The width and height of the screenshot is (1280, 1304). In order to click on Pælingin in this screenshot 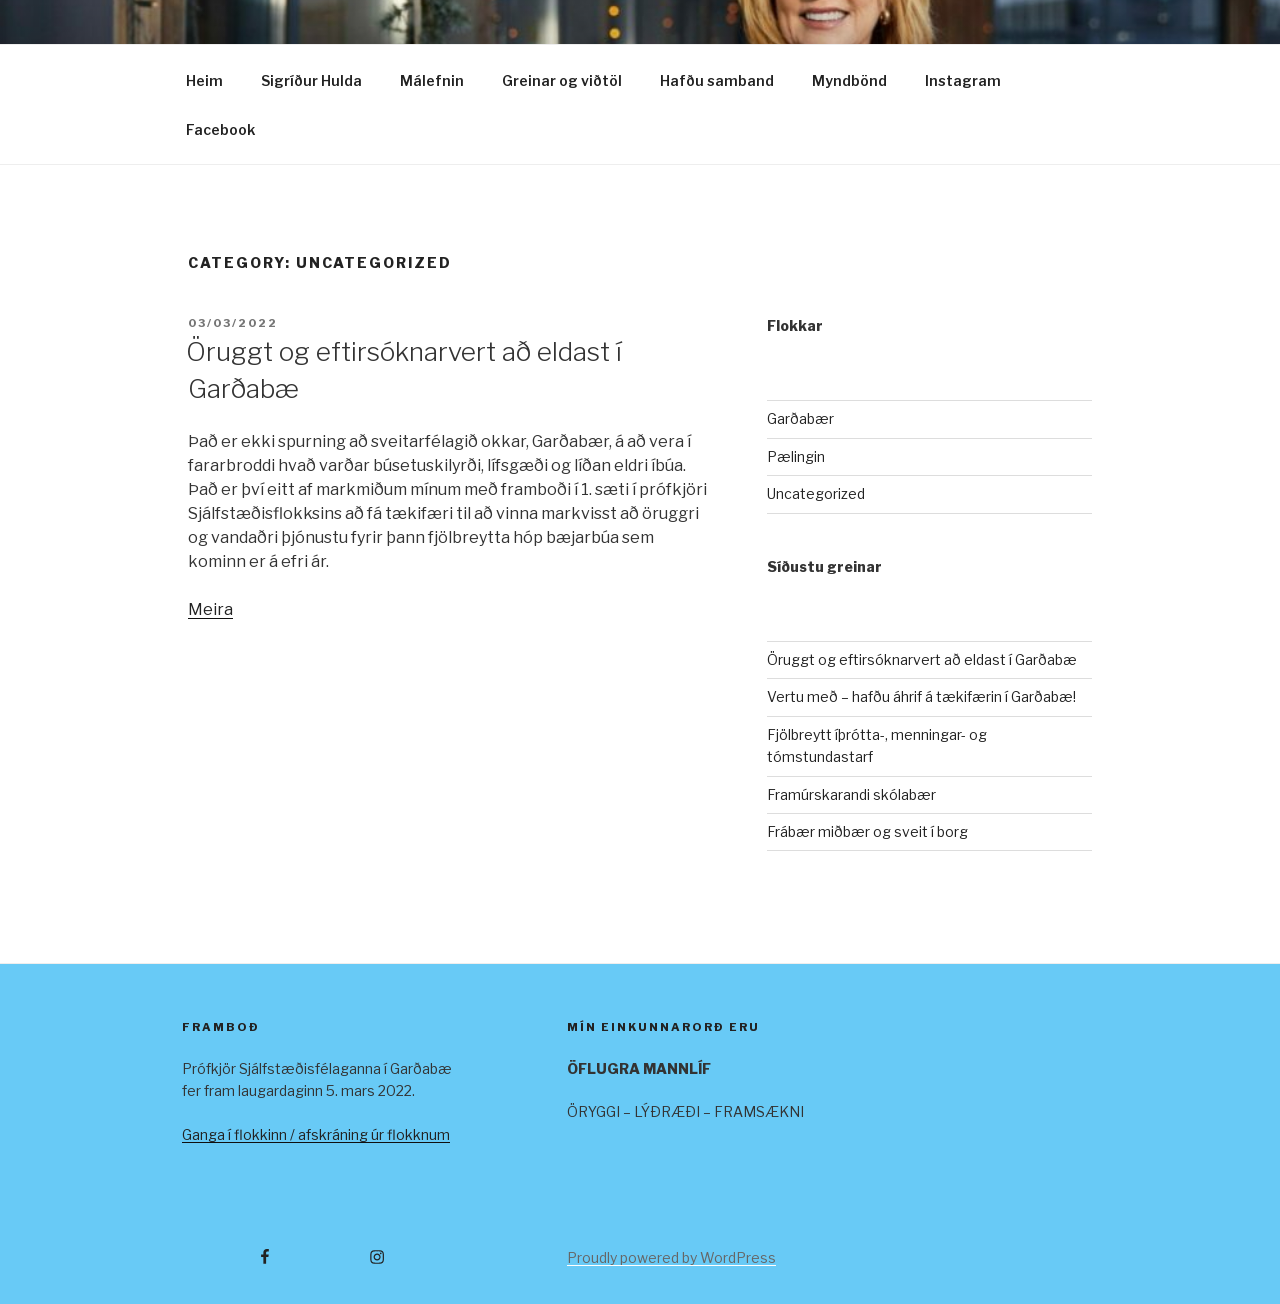, I will do `click(796, 456)`.